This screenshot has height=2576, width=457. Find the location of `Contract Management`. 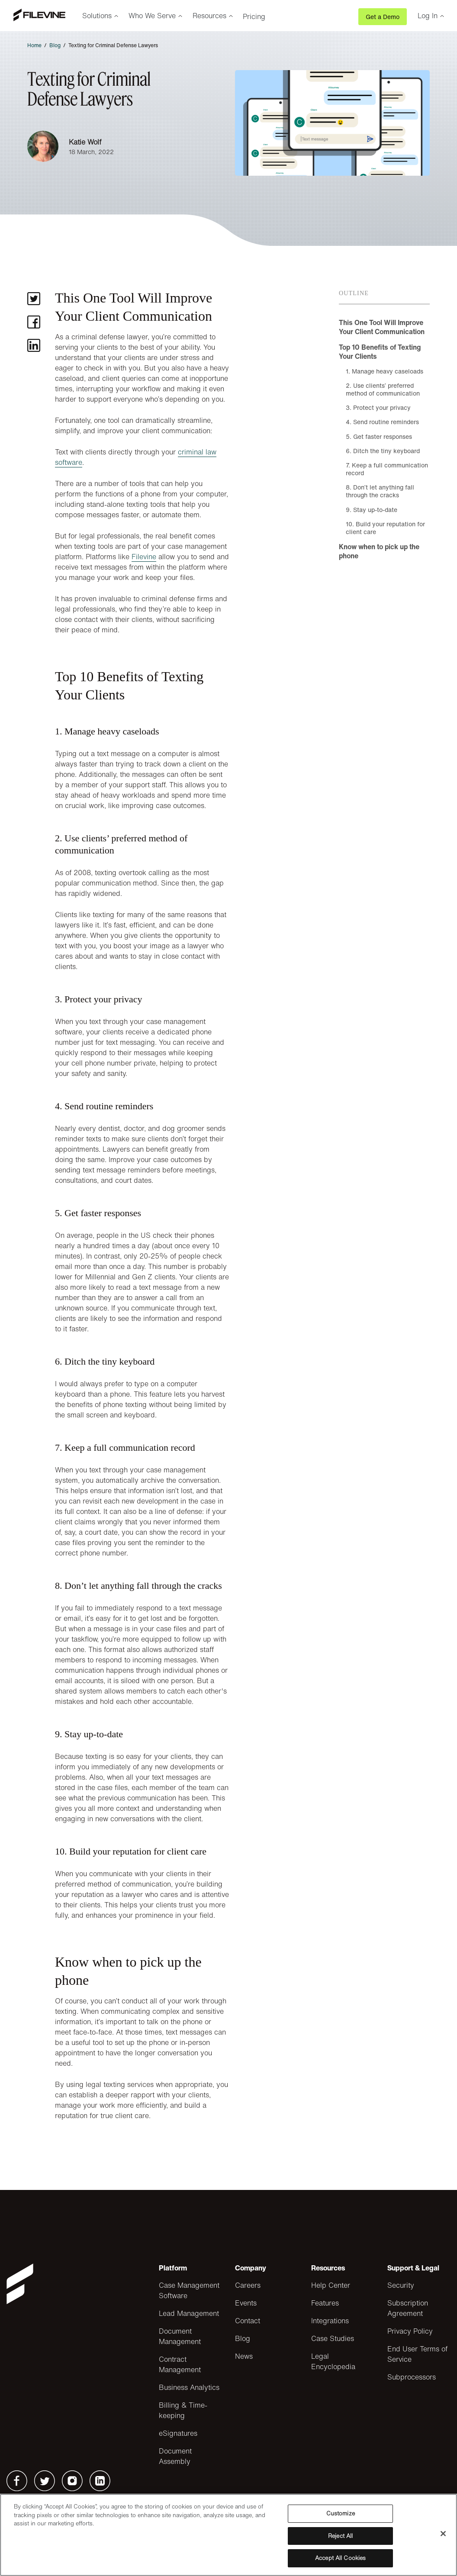

Contract Management is located at coordinates (180, 2364).